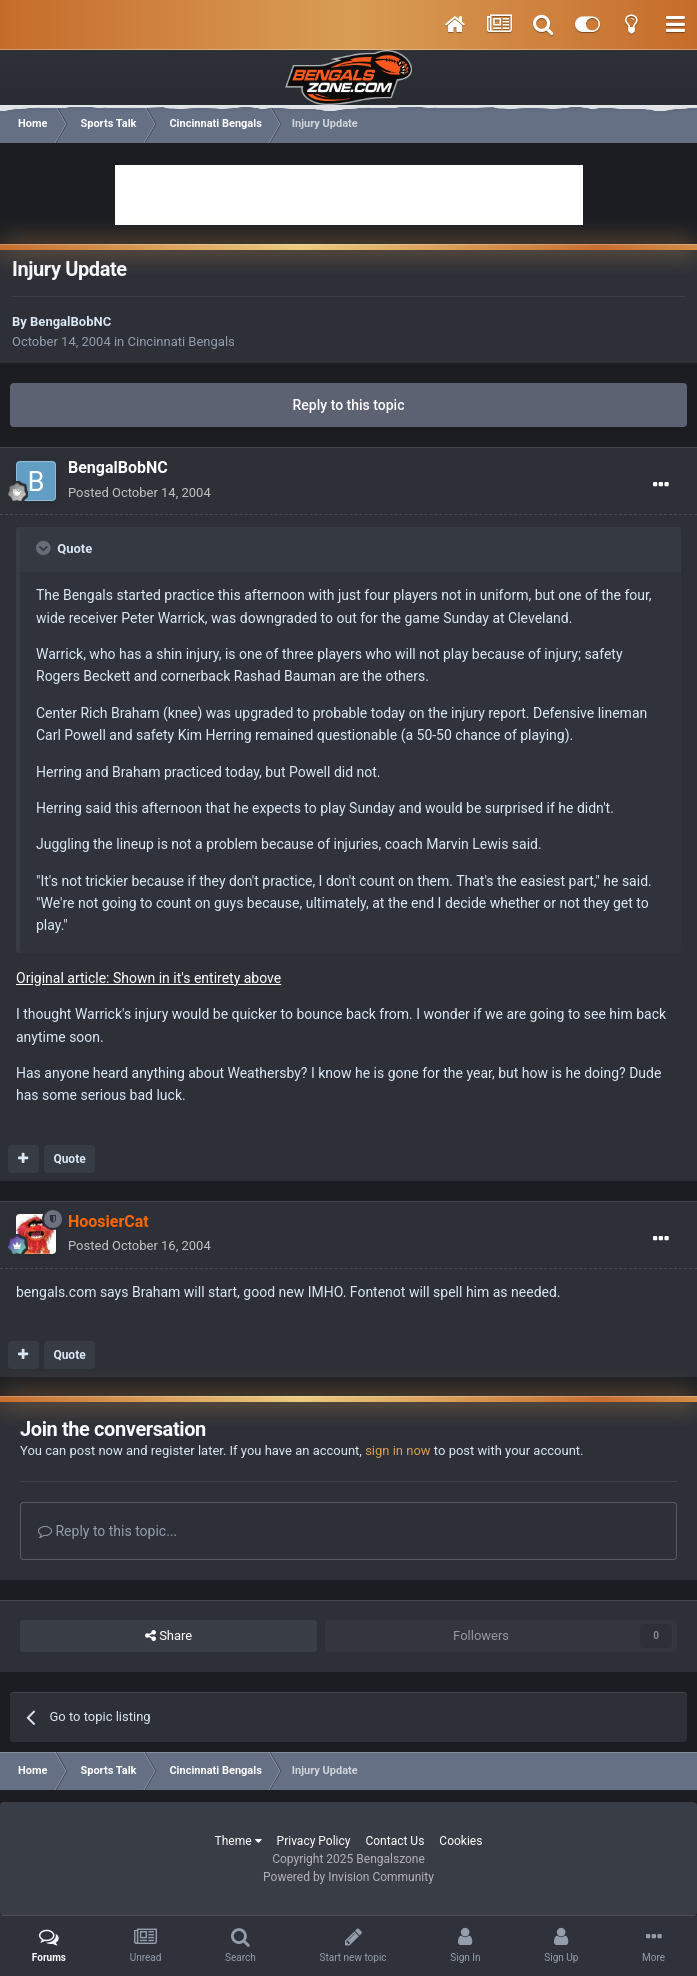 This screenshot has width=697, height=1976. Describe the element at coordinates (348, 1877) in the screenshot. I see `Powered by Invision Community` at that location.